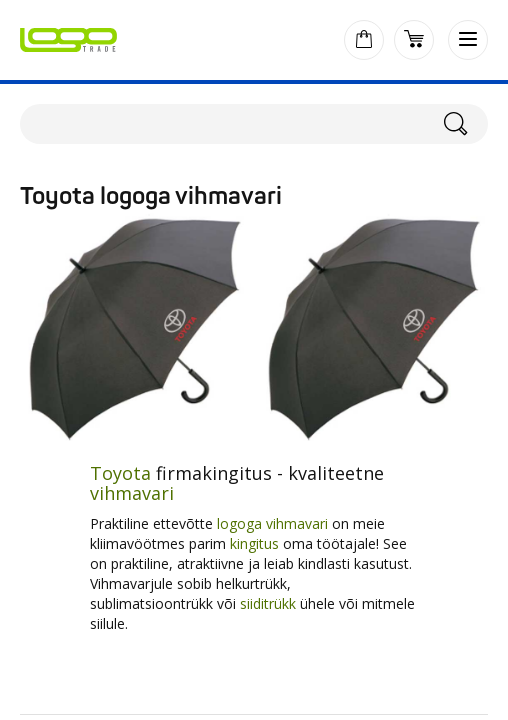 The width and height of the screenshot is (508, 720). I want to click on Toyota, so click(120, 473).